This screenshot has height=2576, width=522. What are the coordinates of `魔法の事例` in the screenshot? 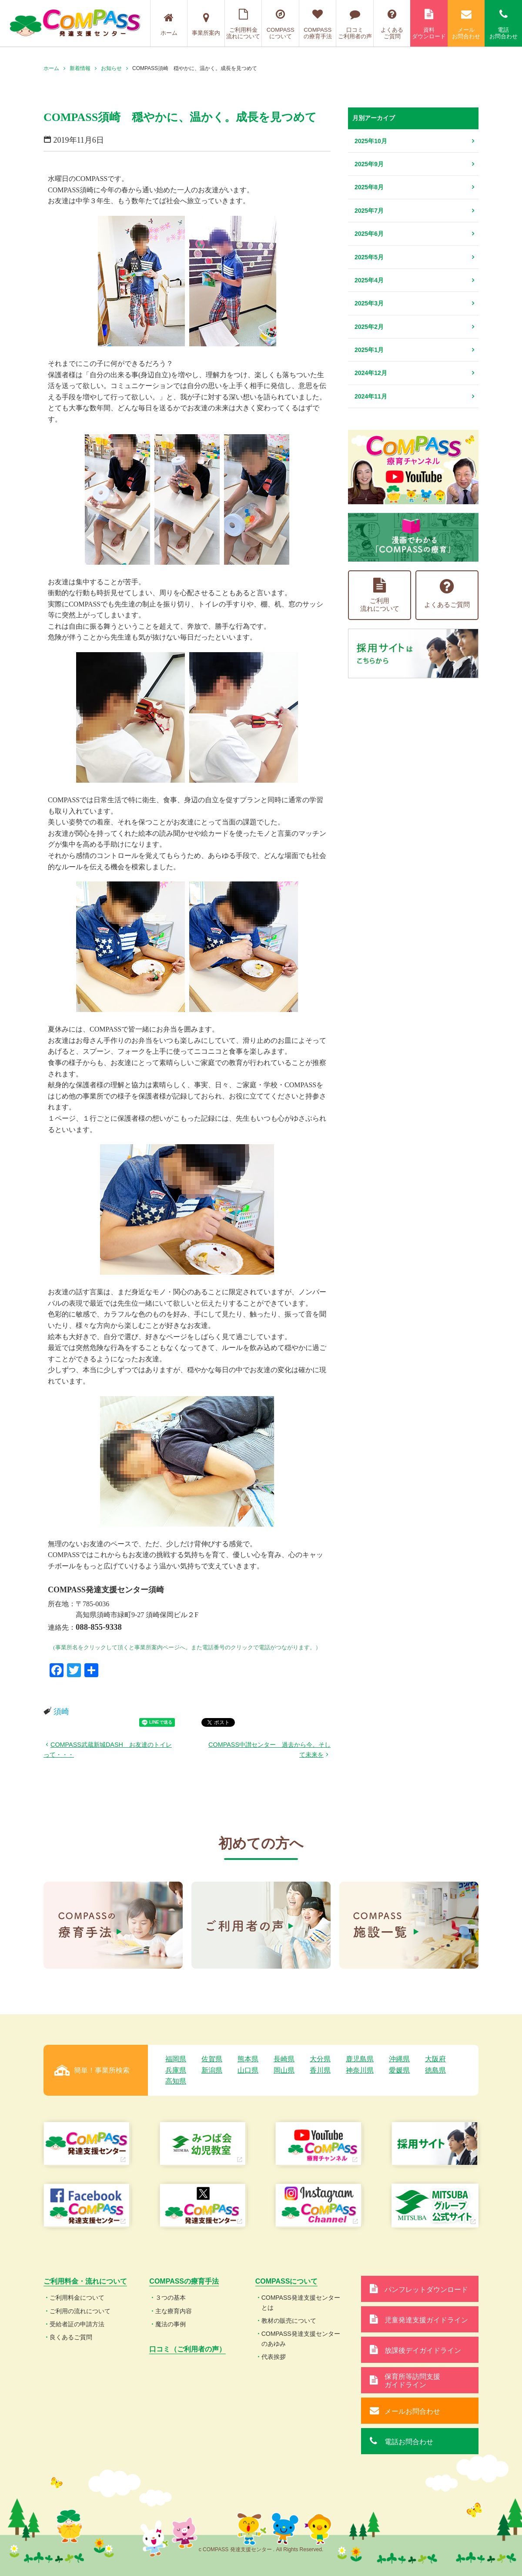 It's located at (170, 2324).